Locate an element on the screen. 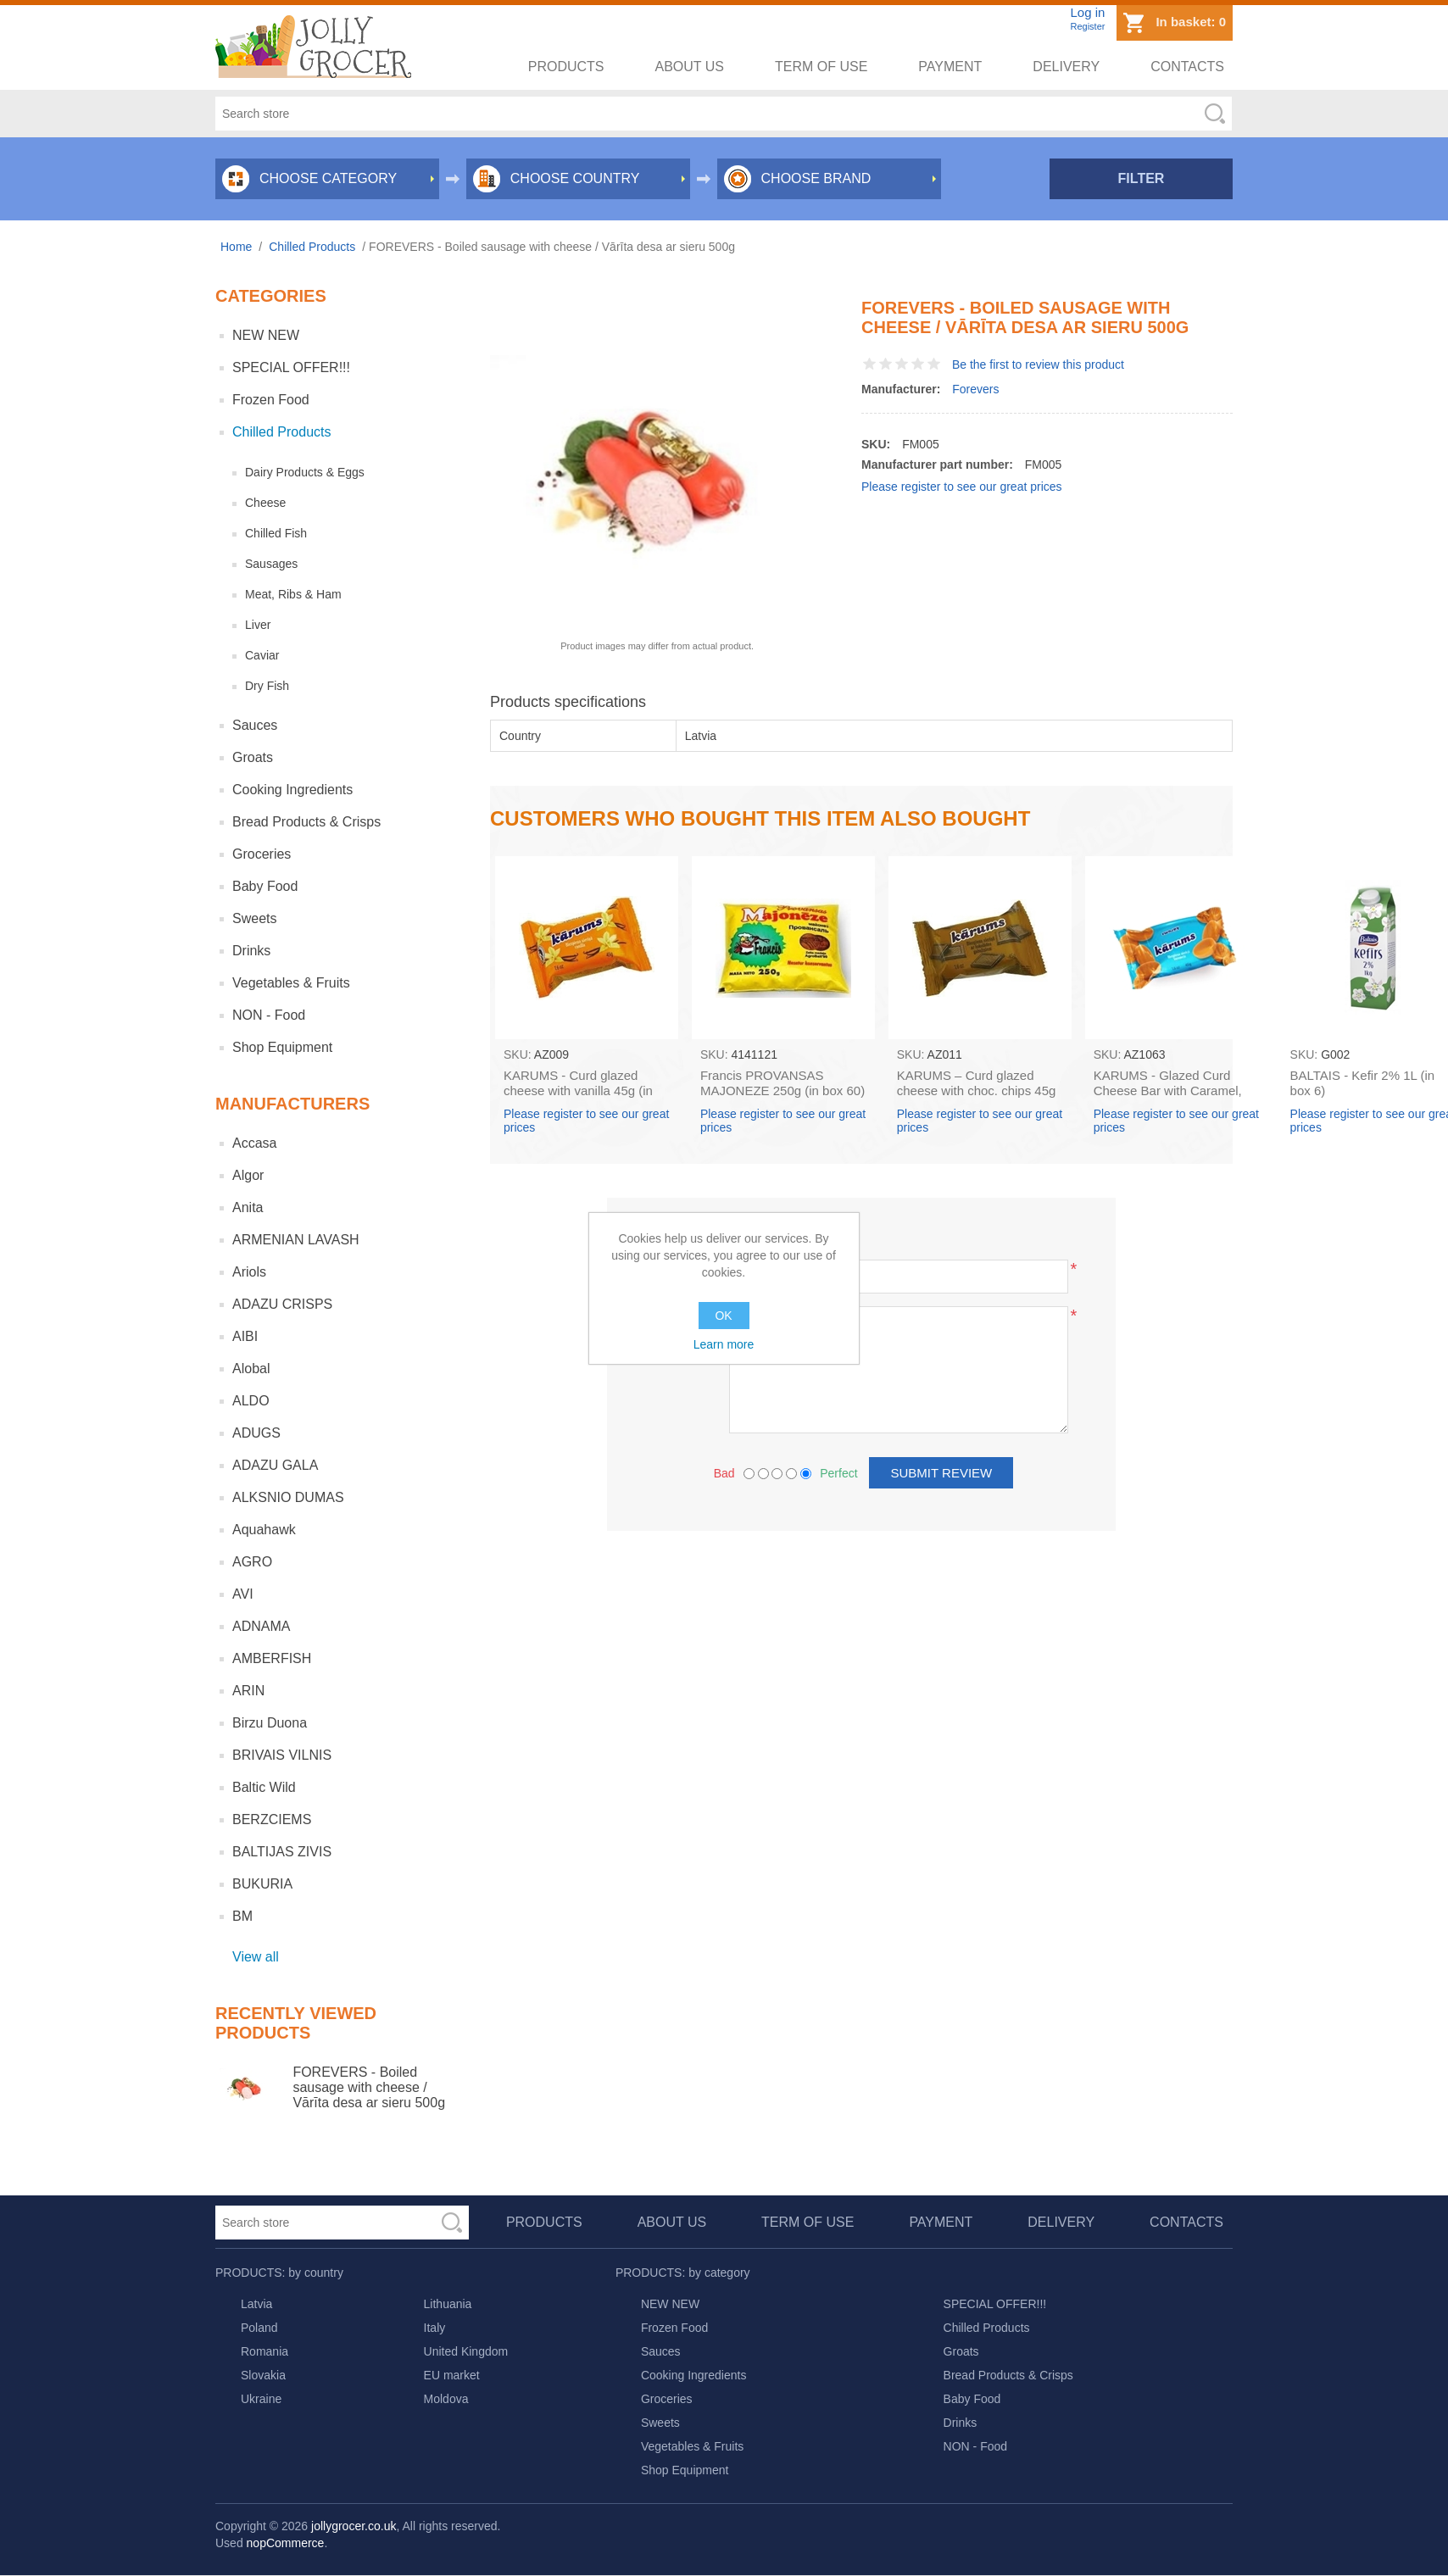 This screenshot has height=2576, width=1448. nopCommerce is located at coordinates (286, 2543).